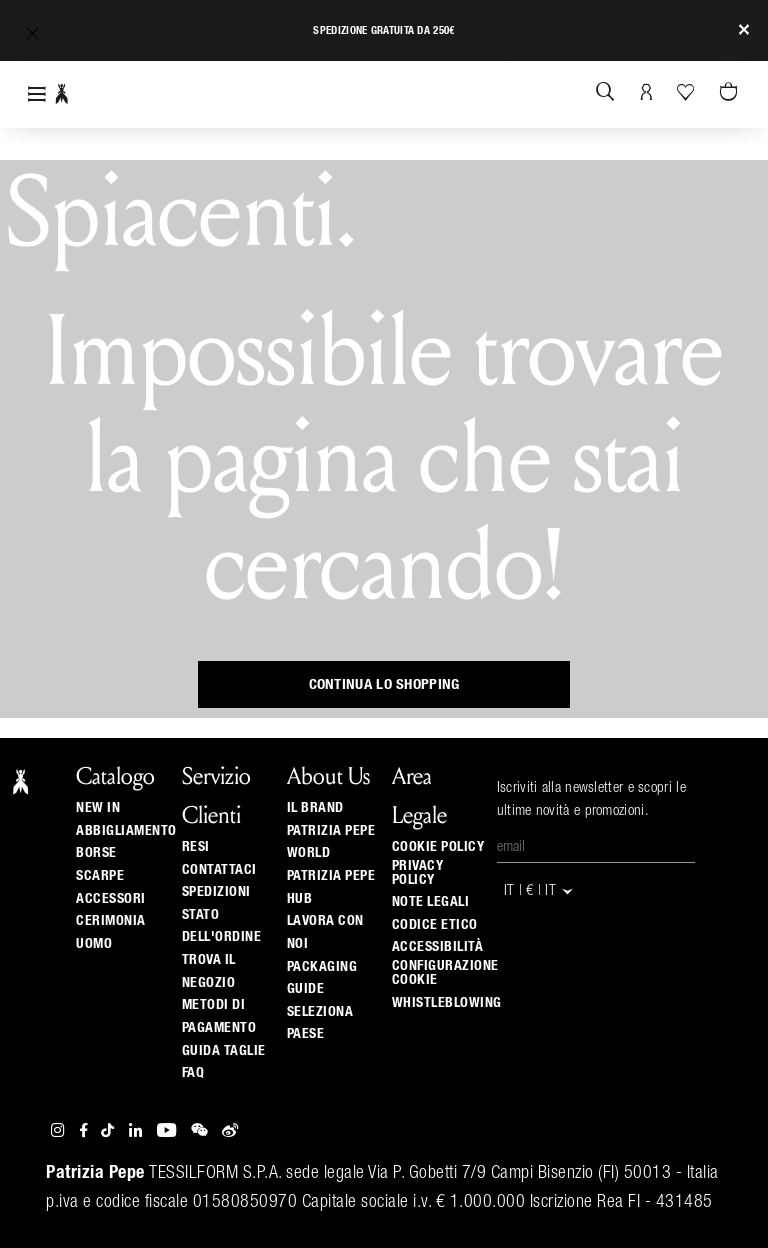 Image resolution: width=768 pixels, height=1248 pixels. I want to click on Il Brand, so click(315, 808).